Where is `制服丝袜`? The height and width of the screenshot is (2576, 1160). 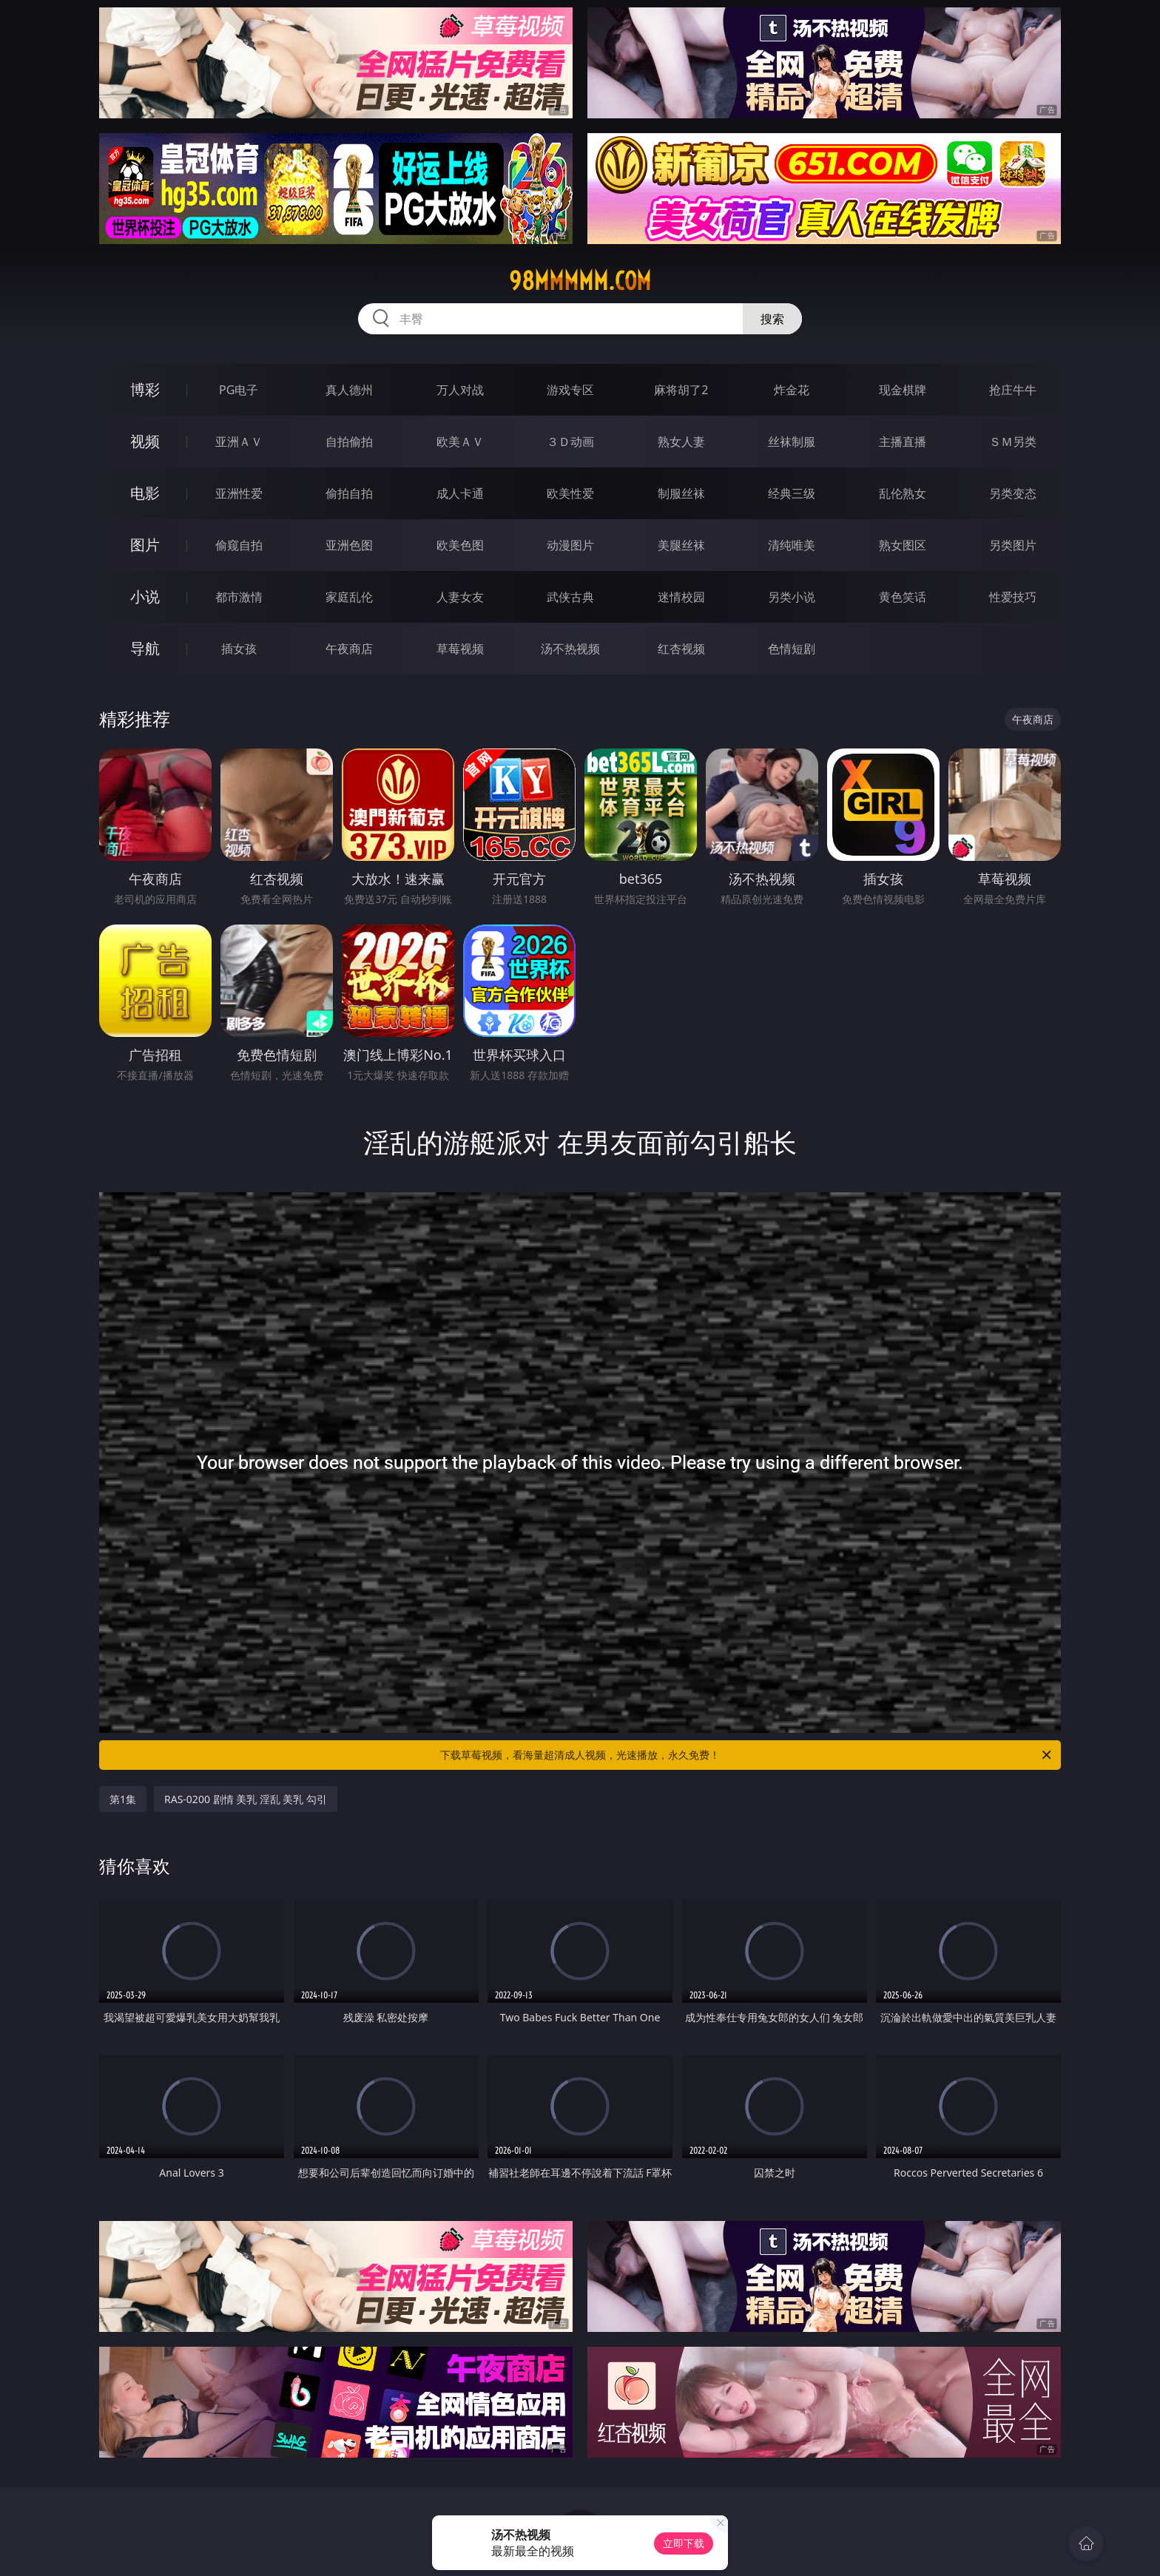 制服丝袜 is located at coordinates (681, 493).